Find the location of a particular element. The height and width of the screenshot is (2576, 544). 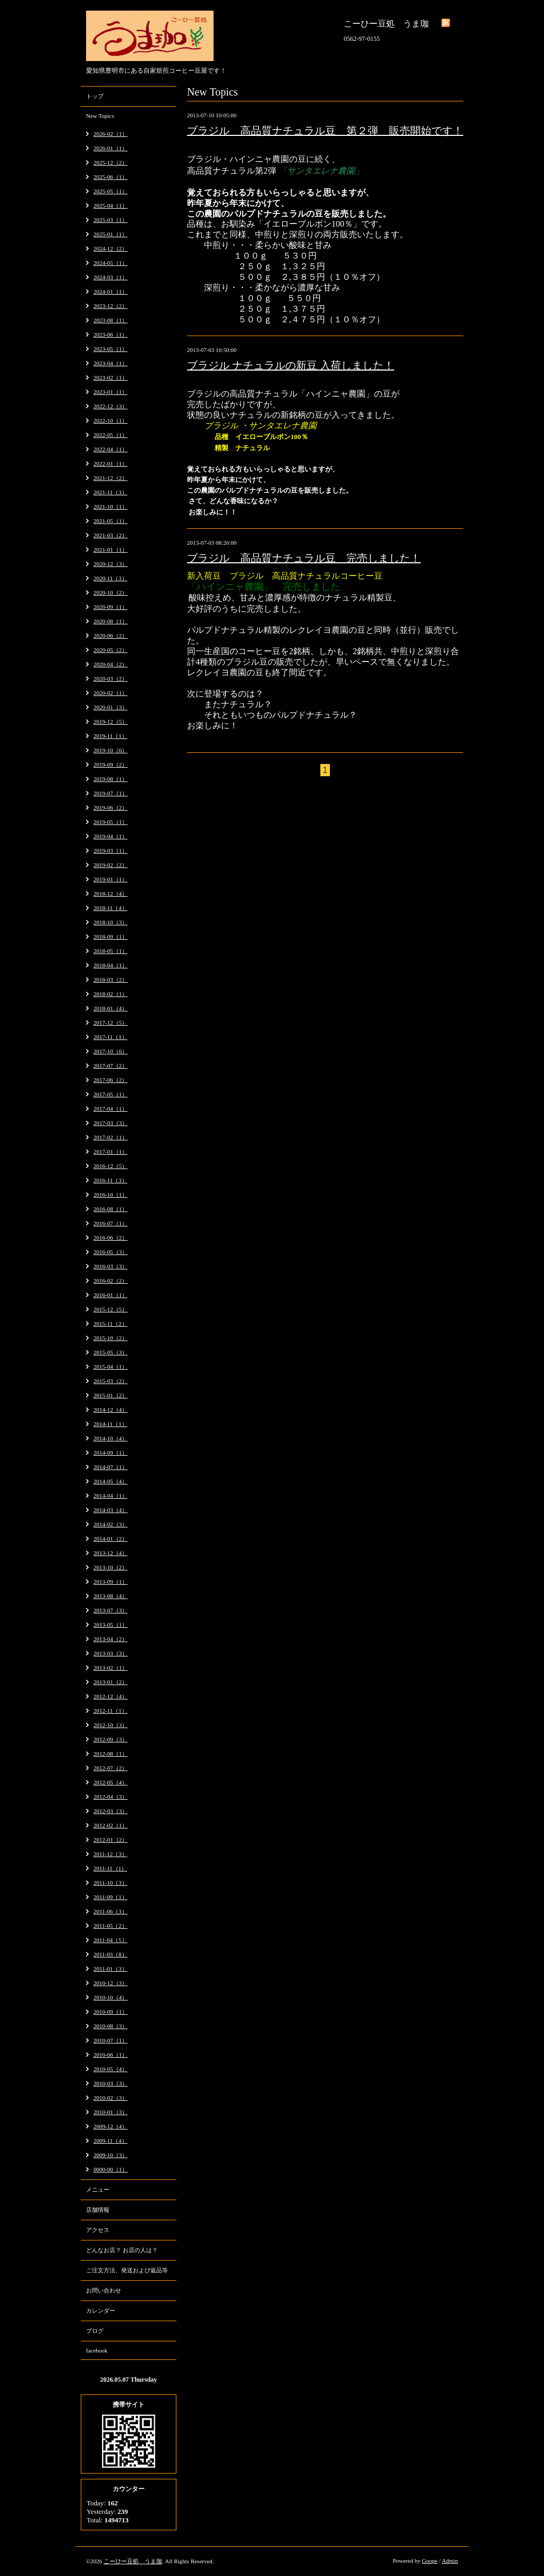

メニュー is located at coordinates (97, 2189).